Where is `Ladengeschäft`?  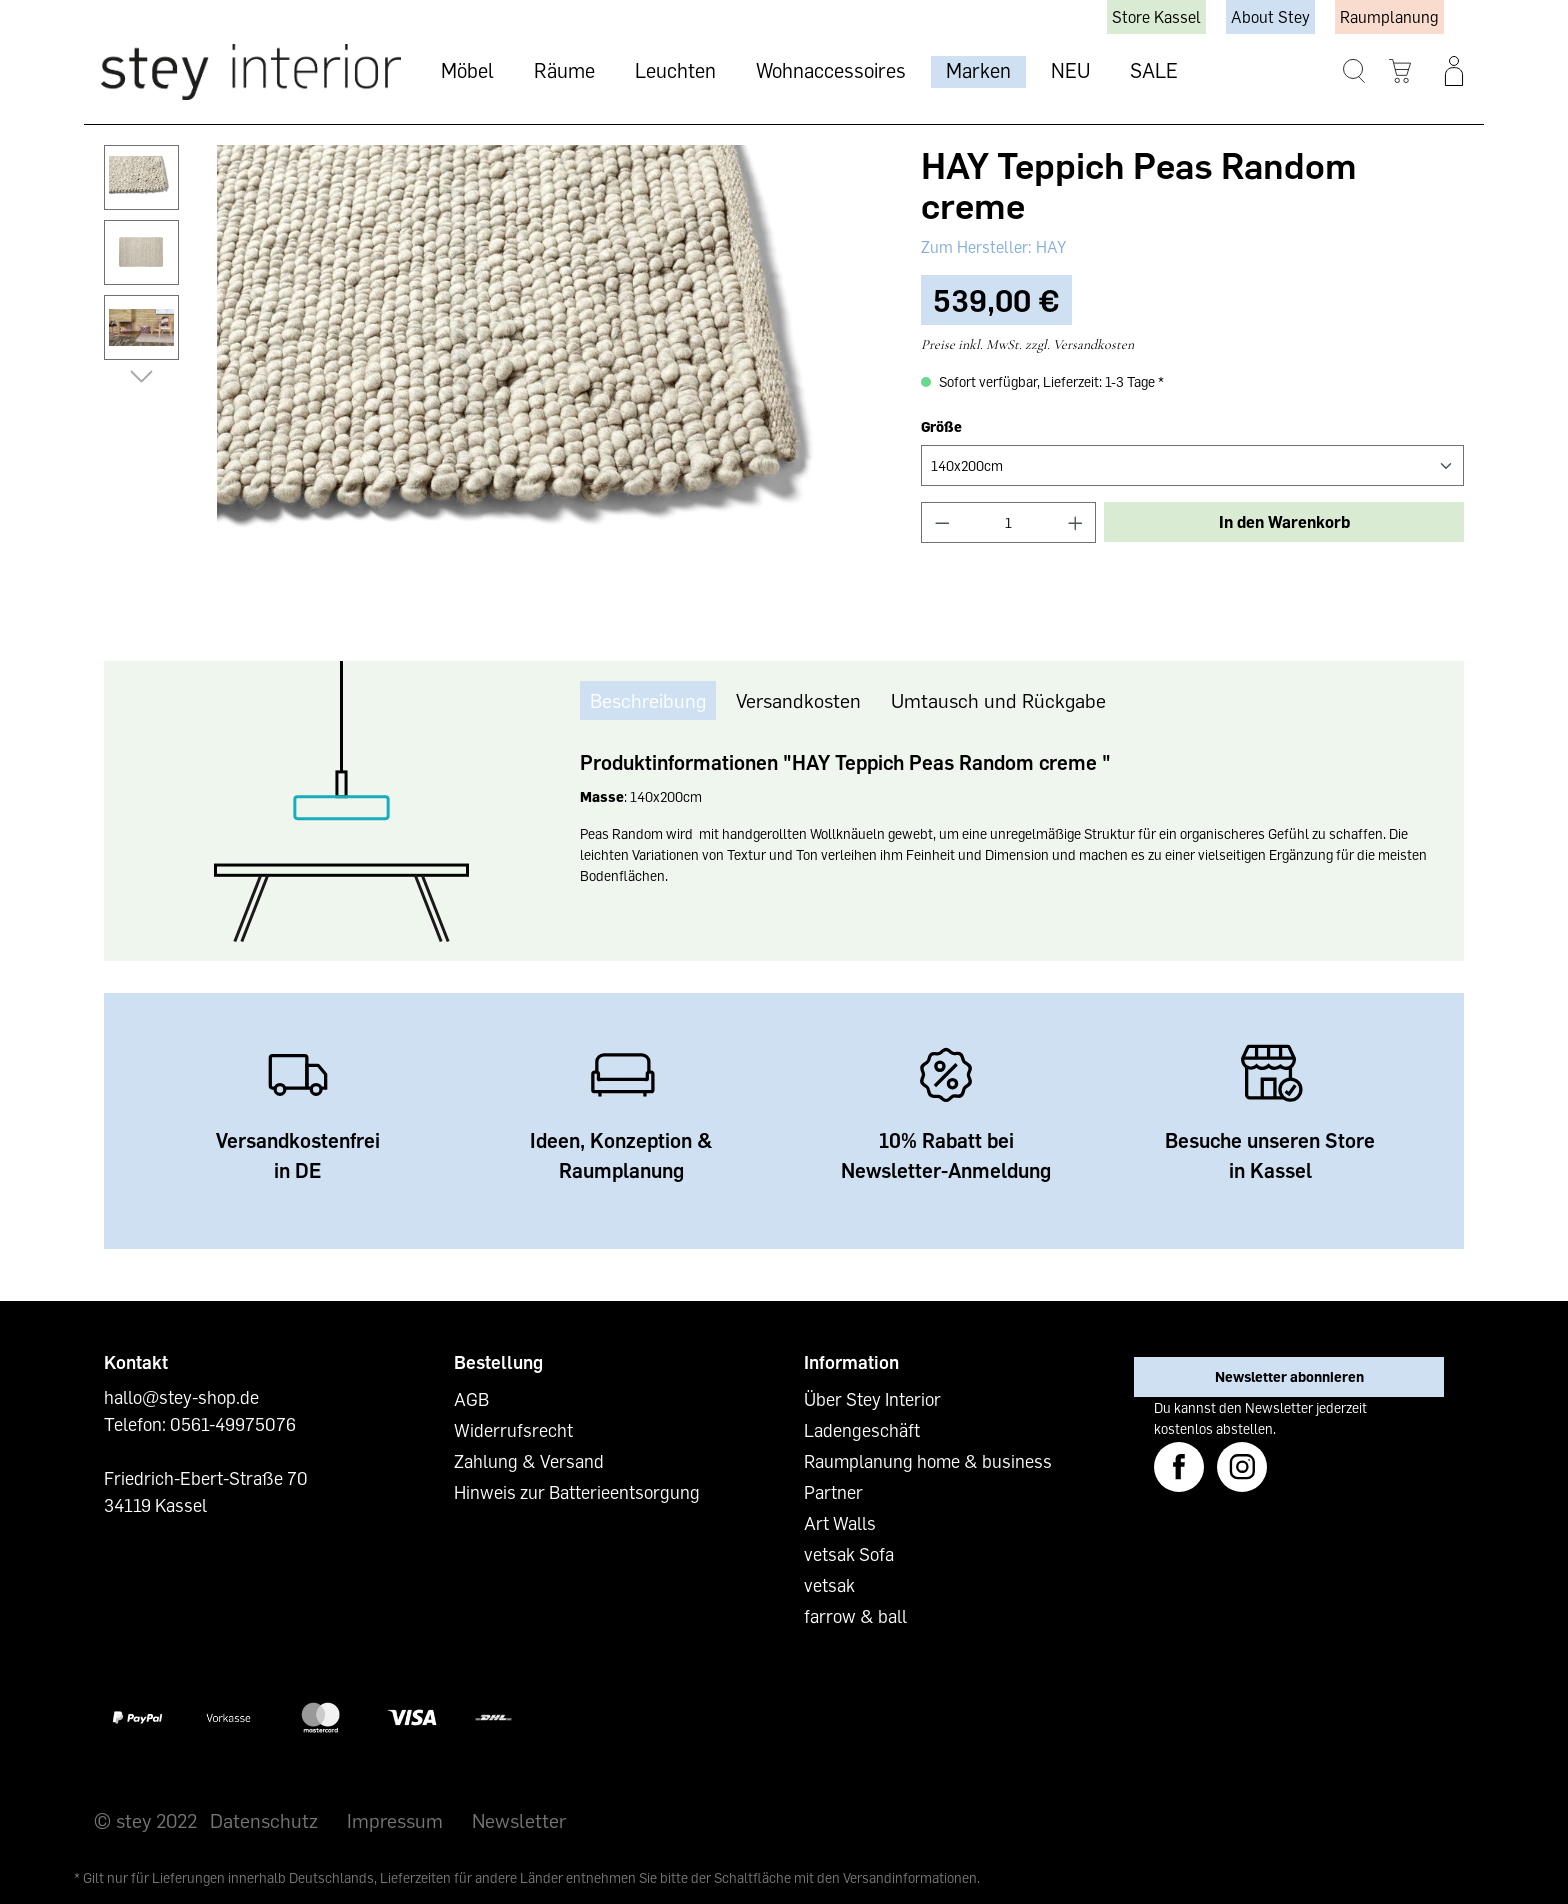 Ladengeschäft is located at coordinates (862, 1430).